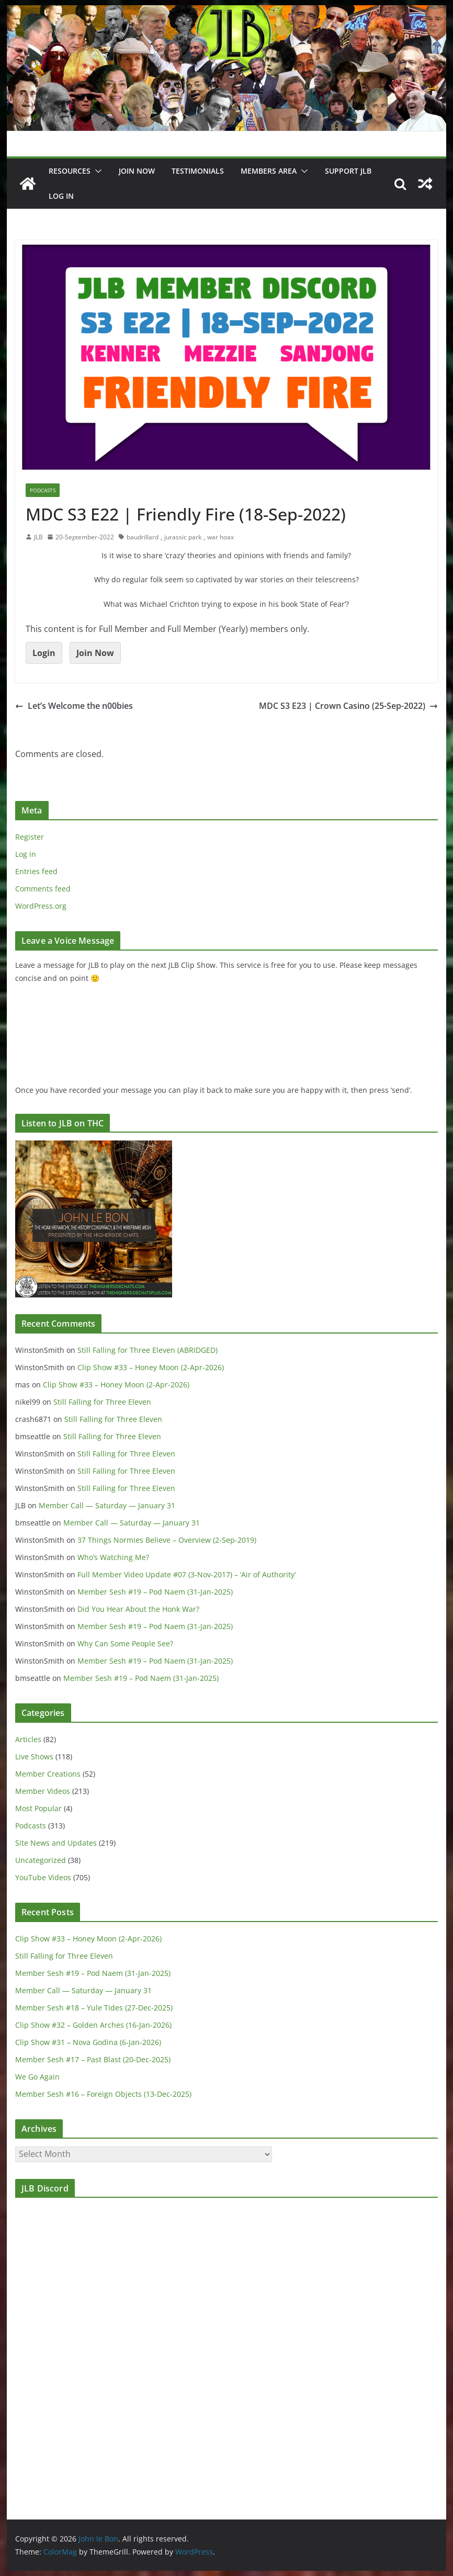 The width and height of the screenshot is (453, 2576). What do you see at coordinates (269, 171) in the screenshot?
I see `Members Area` at bounding box center [269, 171].